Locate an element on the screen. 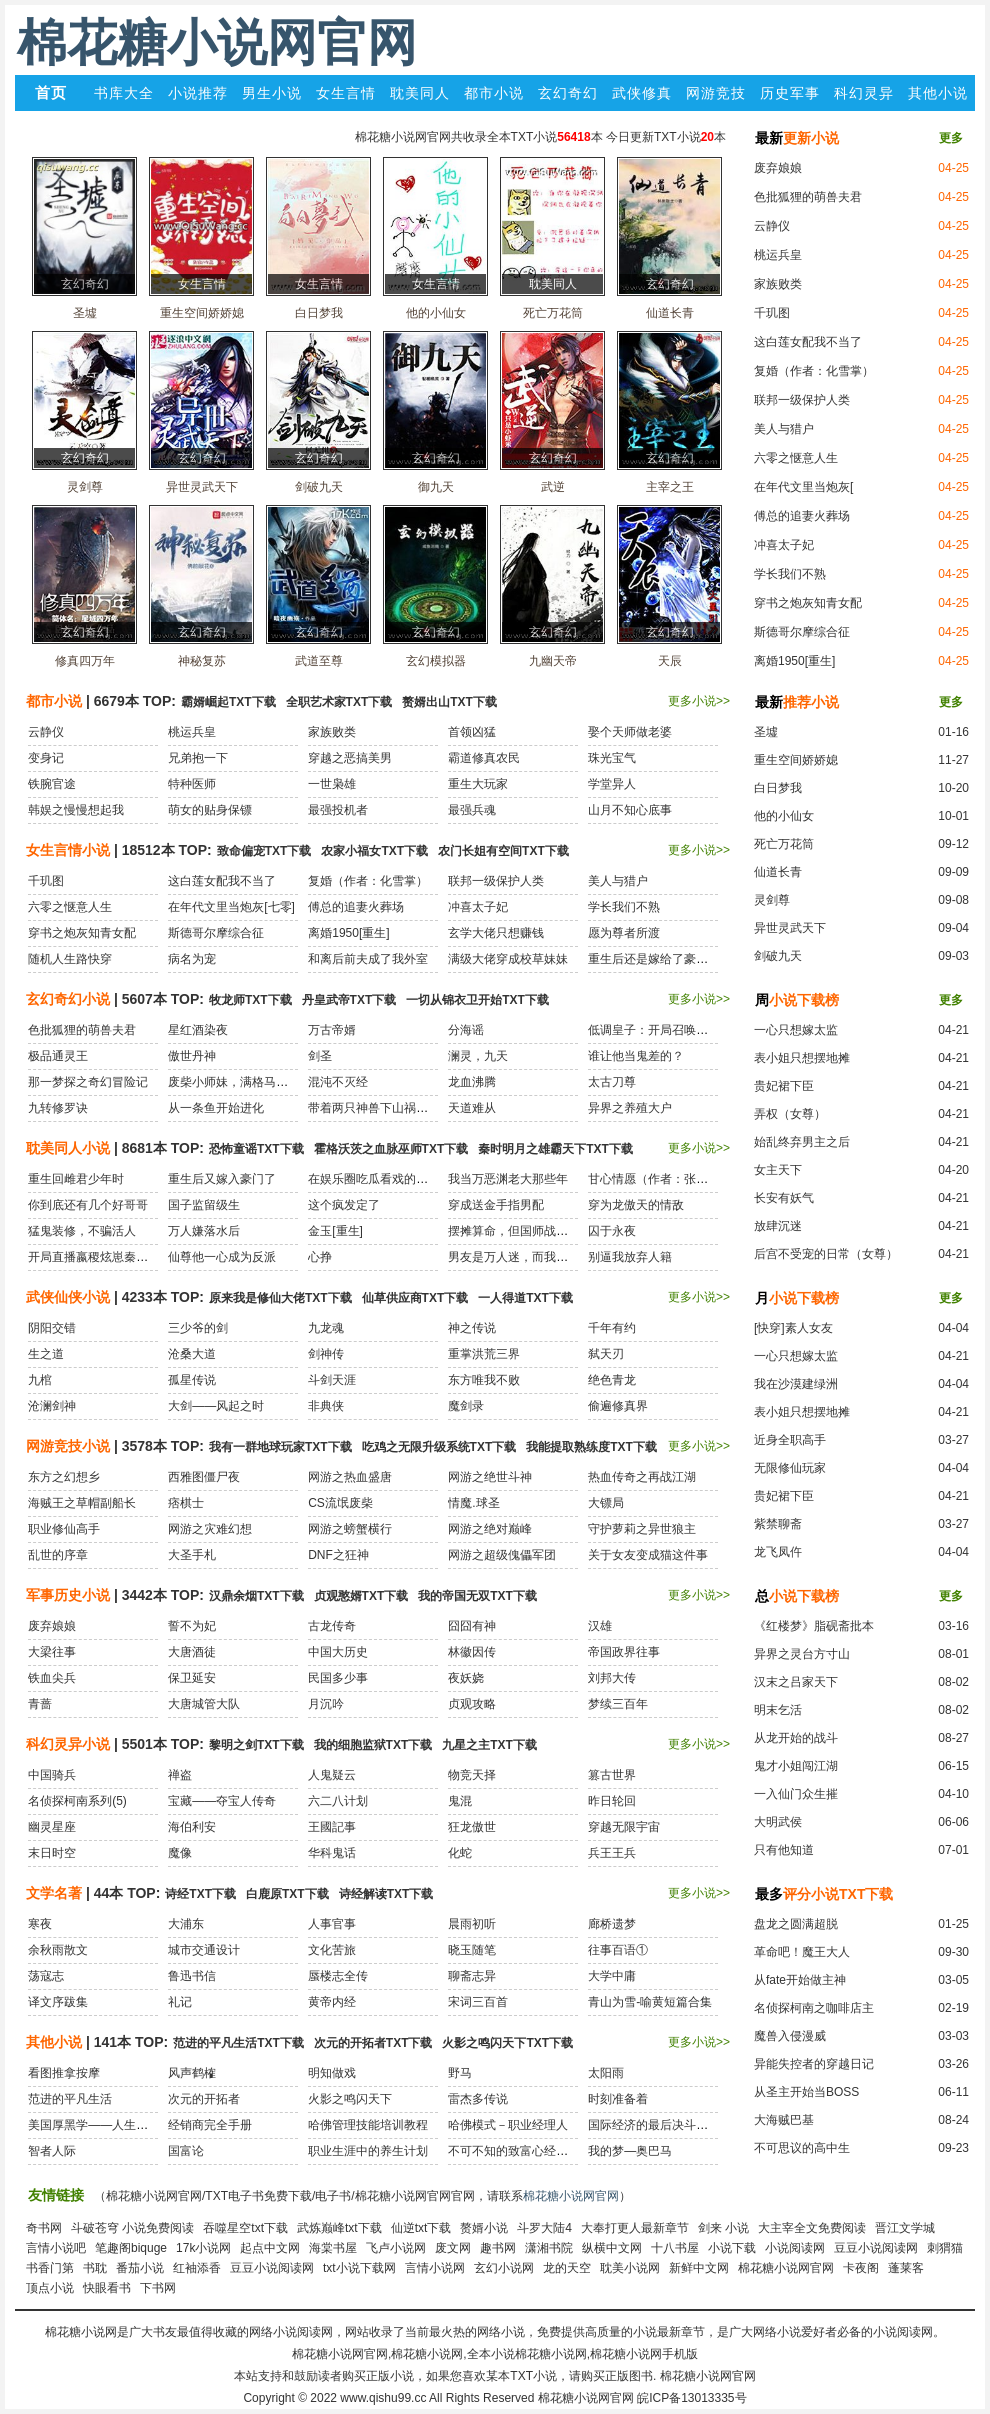  职业生涯中的养生计划 is located at coordinates (368, 2151).